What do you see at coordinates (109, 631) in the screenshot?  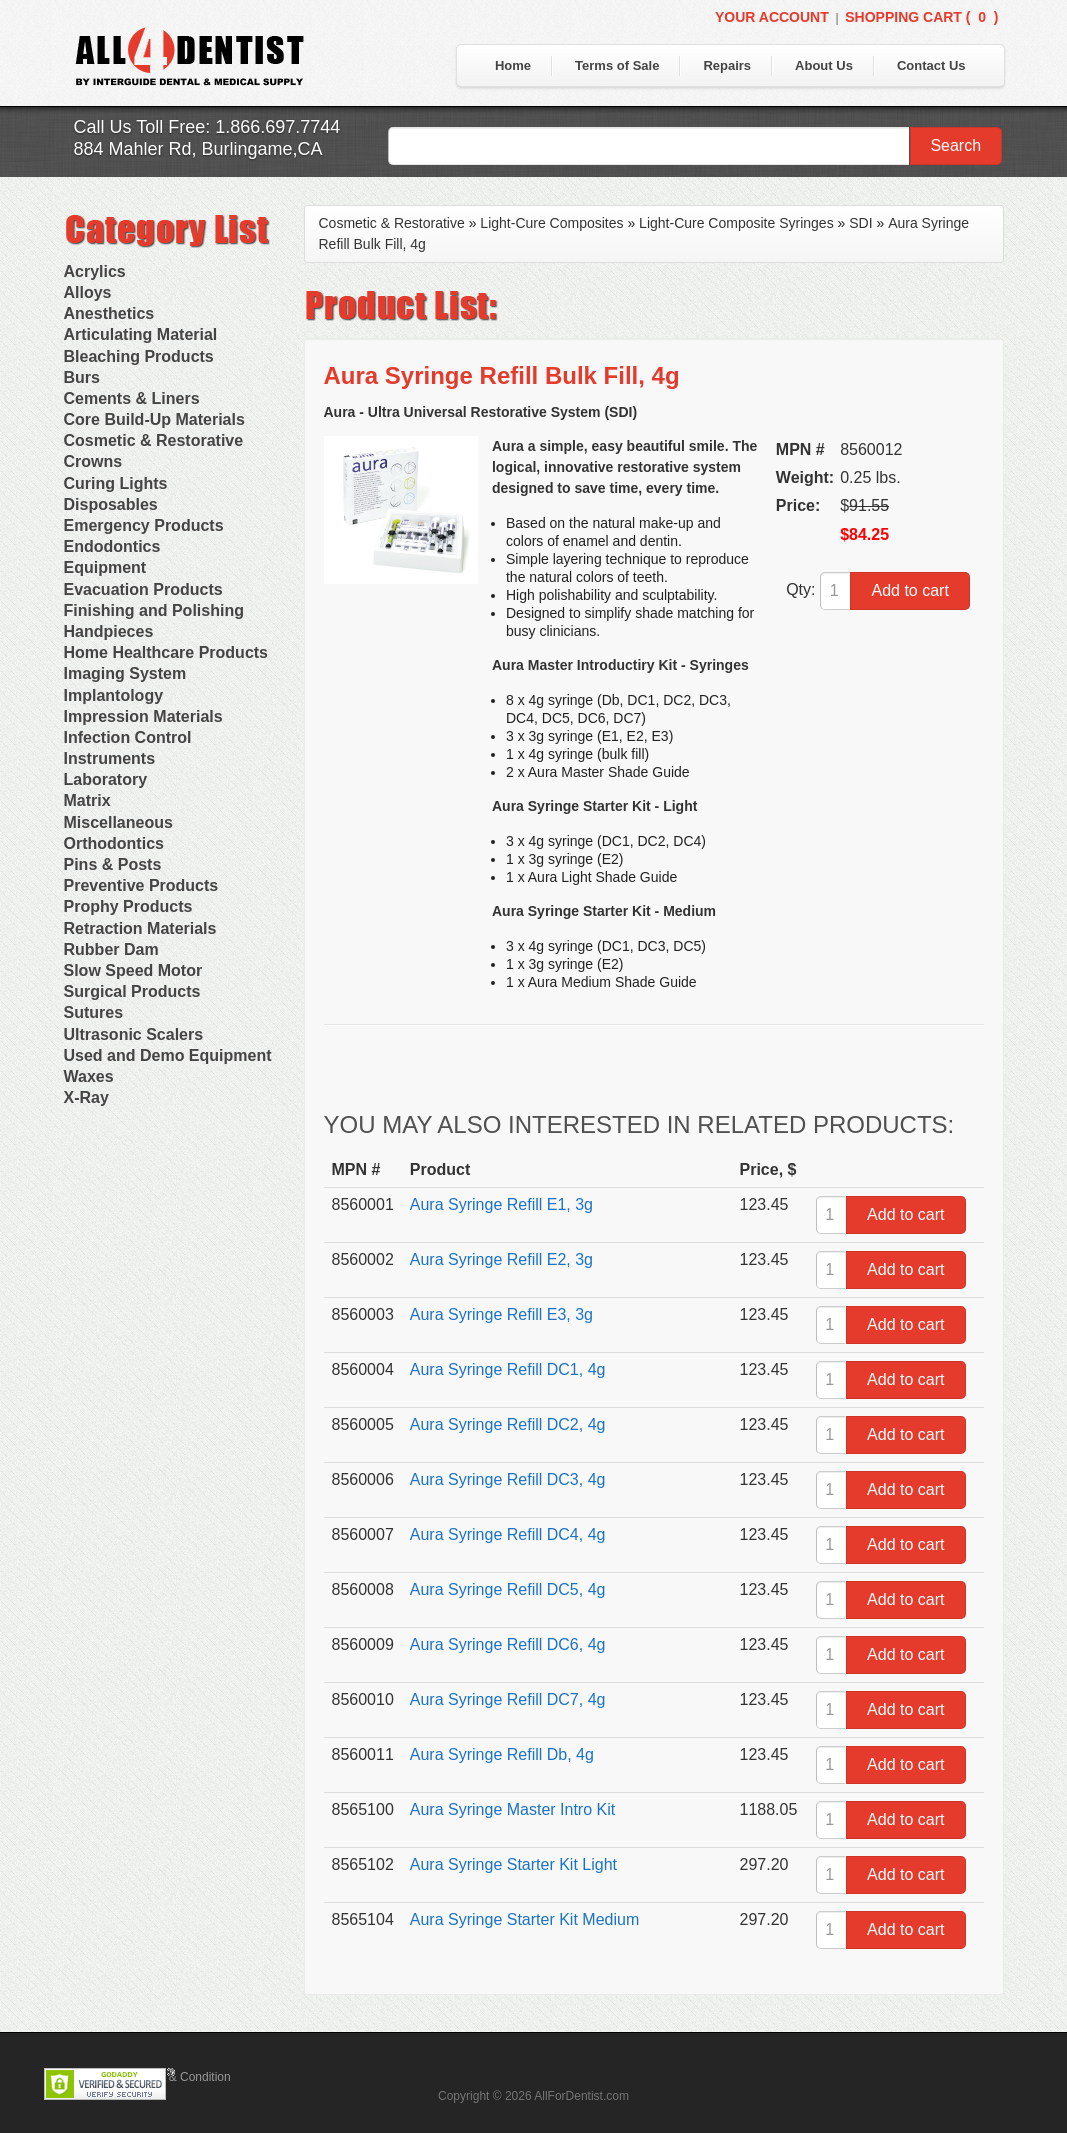 I see `Handpieces` at bounding box center [109, 631].